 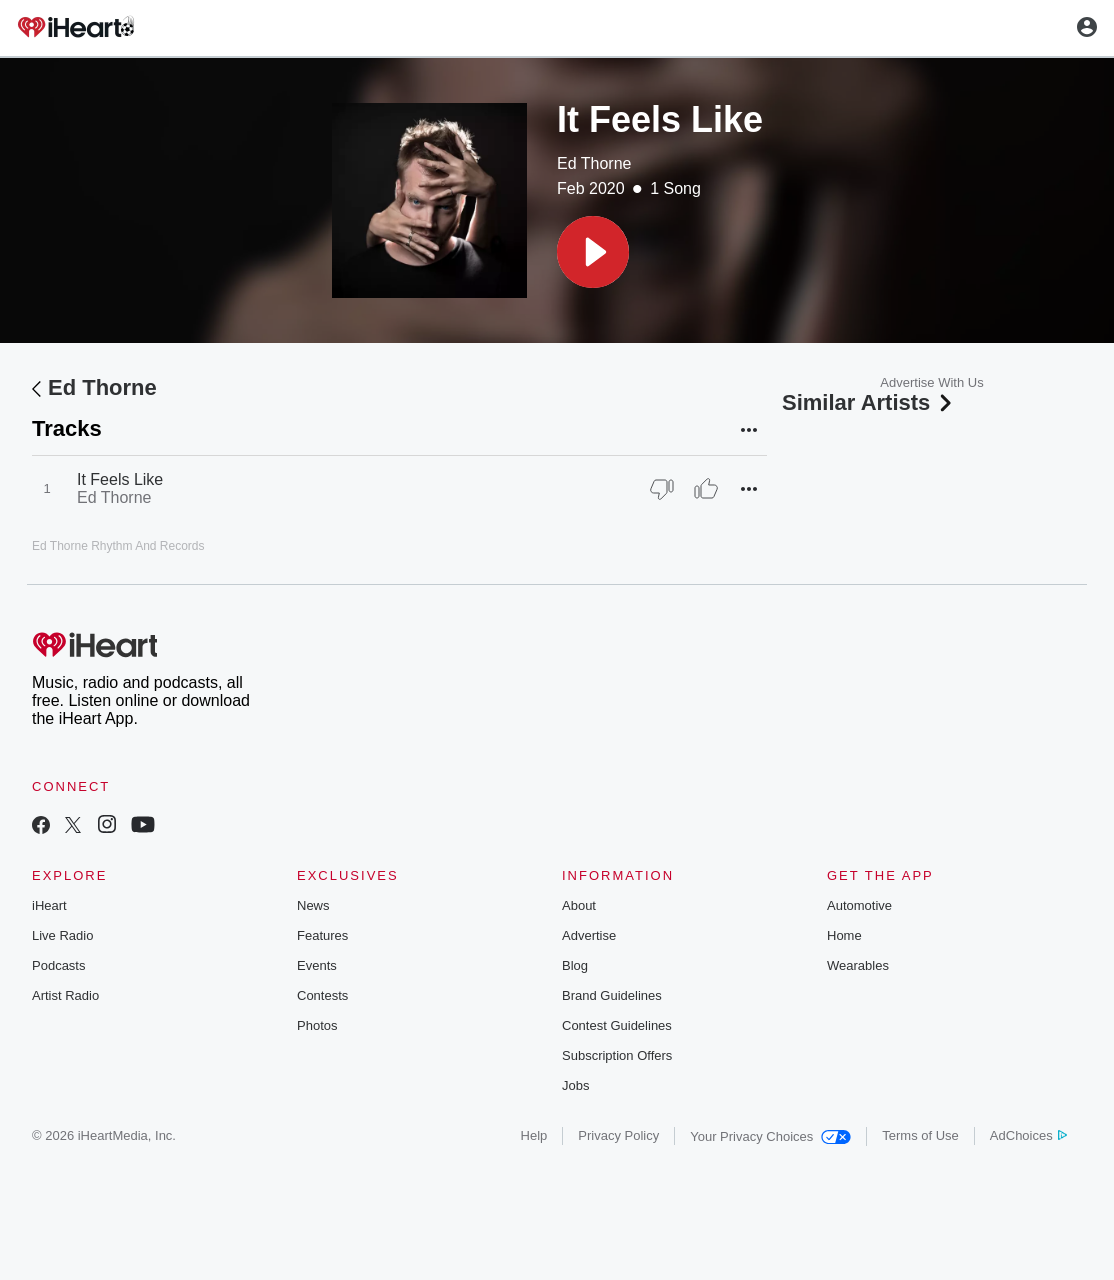 I want to click on Ed Thorne, so click(x=594, y=163).